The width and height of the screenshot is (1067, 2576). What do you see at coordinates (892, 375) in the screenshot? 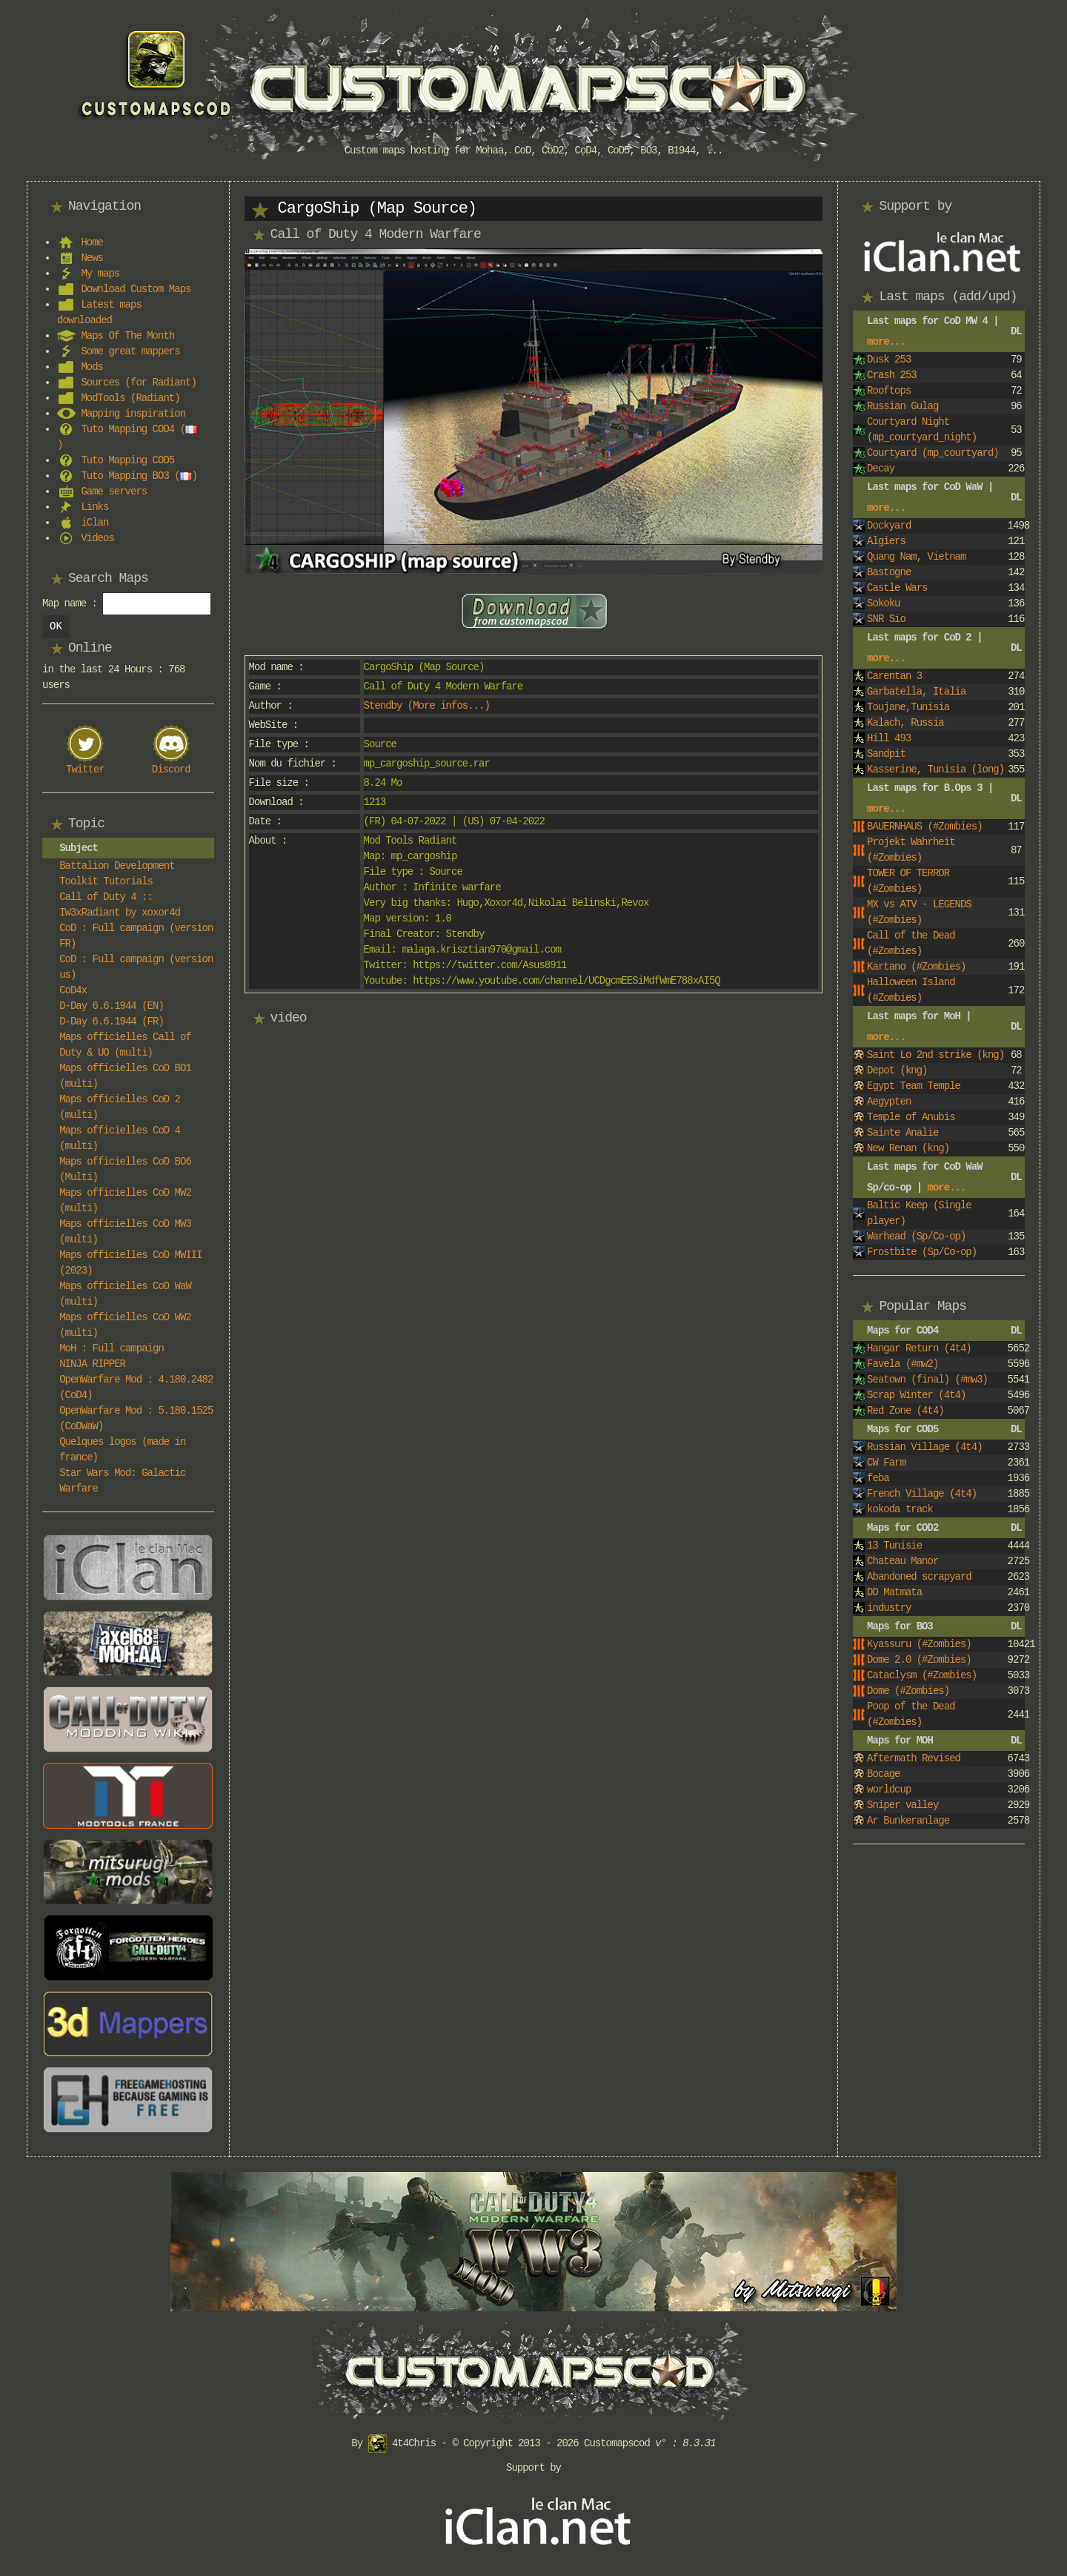
I see `Crash 253` at bounding box center [892, 375].